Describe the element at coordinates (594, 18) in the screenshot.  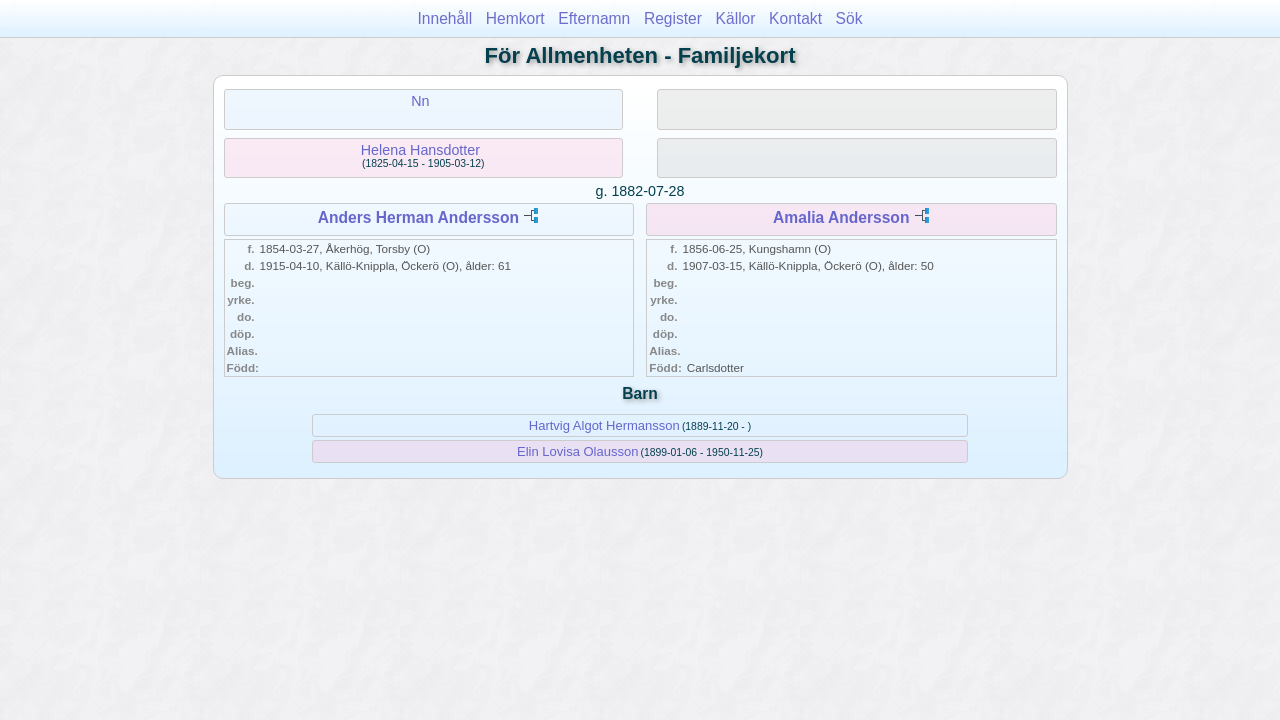
I see `Efternamn` at that location.